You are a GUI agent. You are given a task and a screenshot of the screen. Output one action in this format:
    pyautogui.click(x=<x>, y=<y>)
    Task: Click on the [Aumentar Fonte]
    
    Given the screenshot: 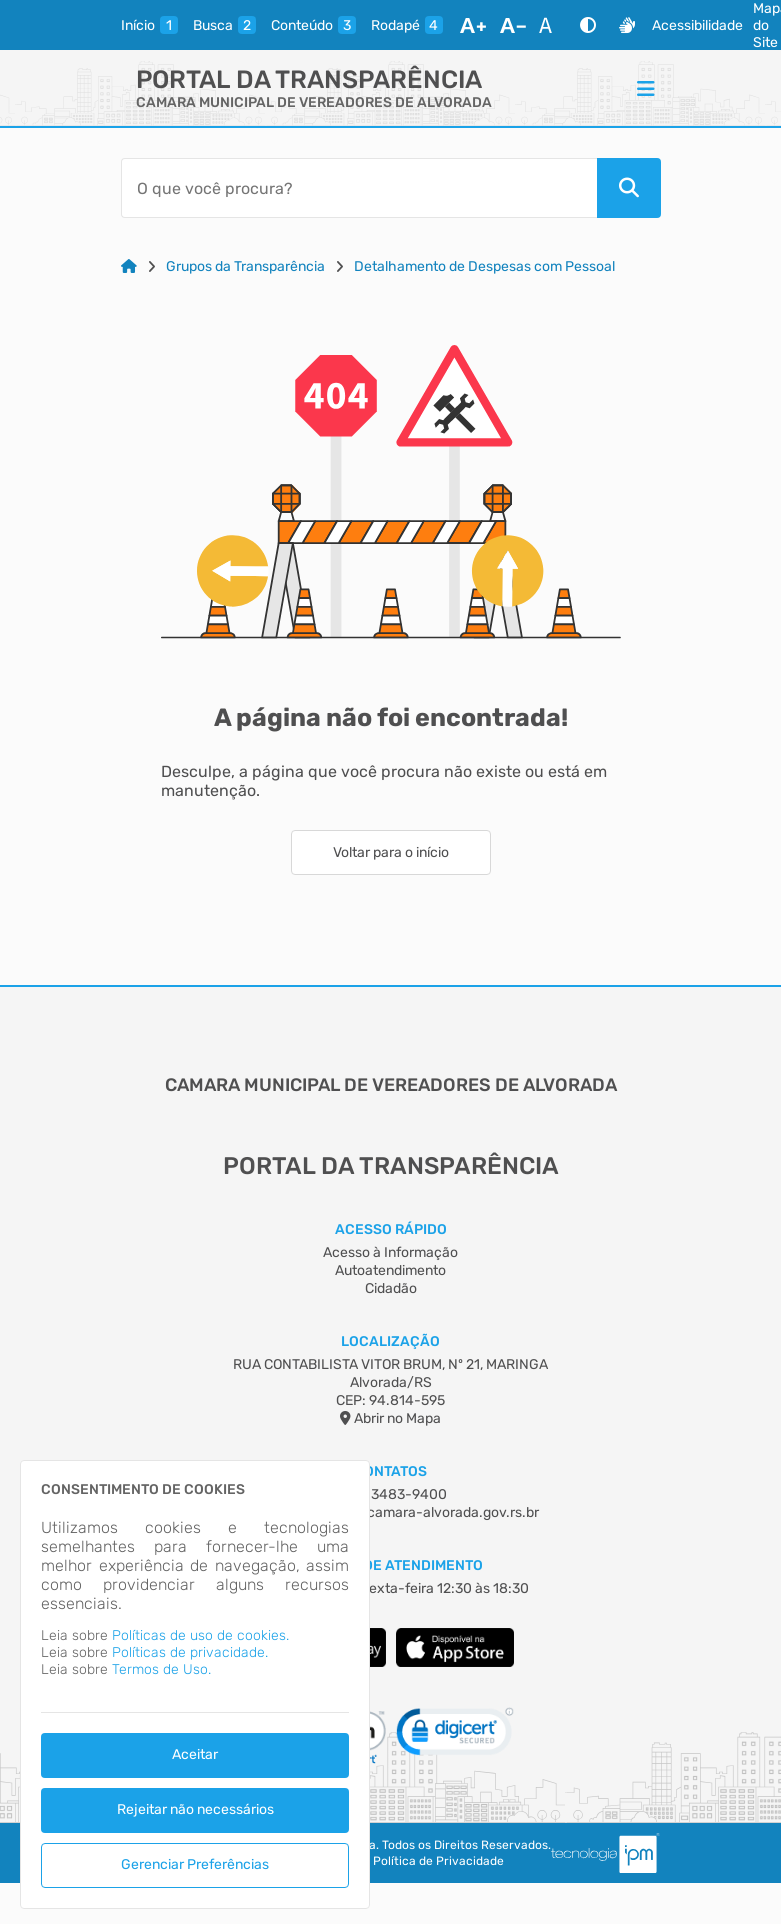 What is the action you would take?
    pyautogui.click(x=473, y=25)
    